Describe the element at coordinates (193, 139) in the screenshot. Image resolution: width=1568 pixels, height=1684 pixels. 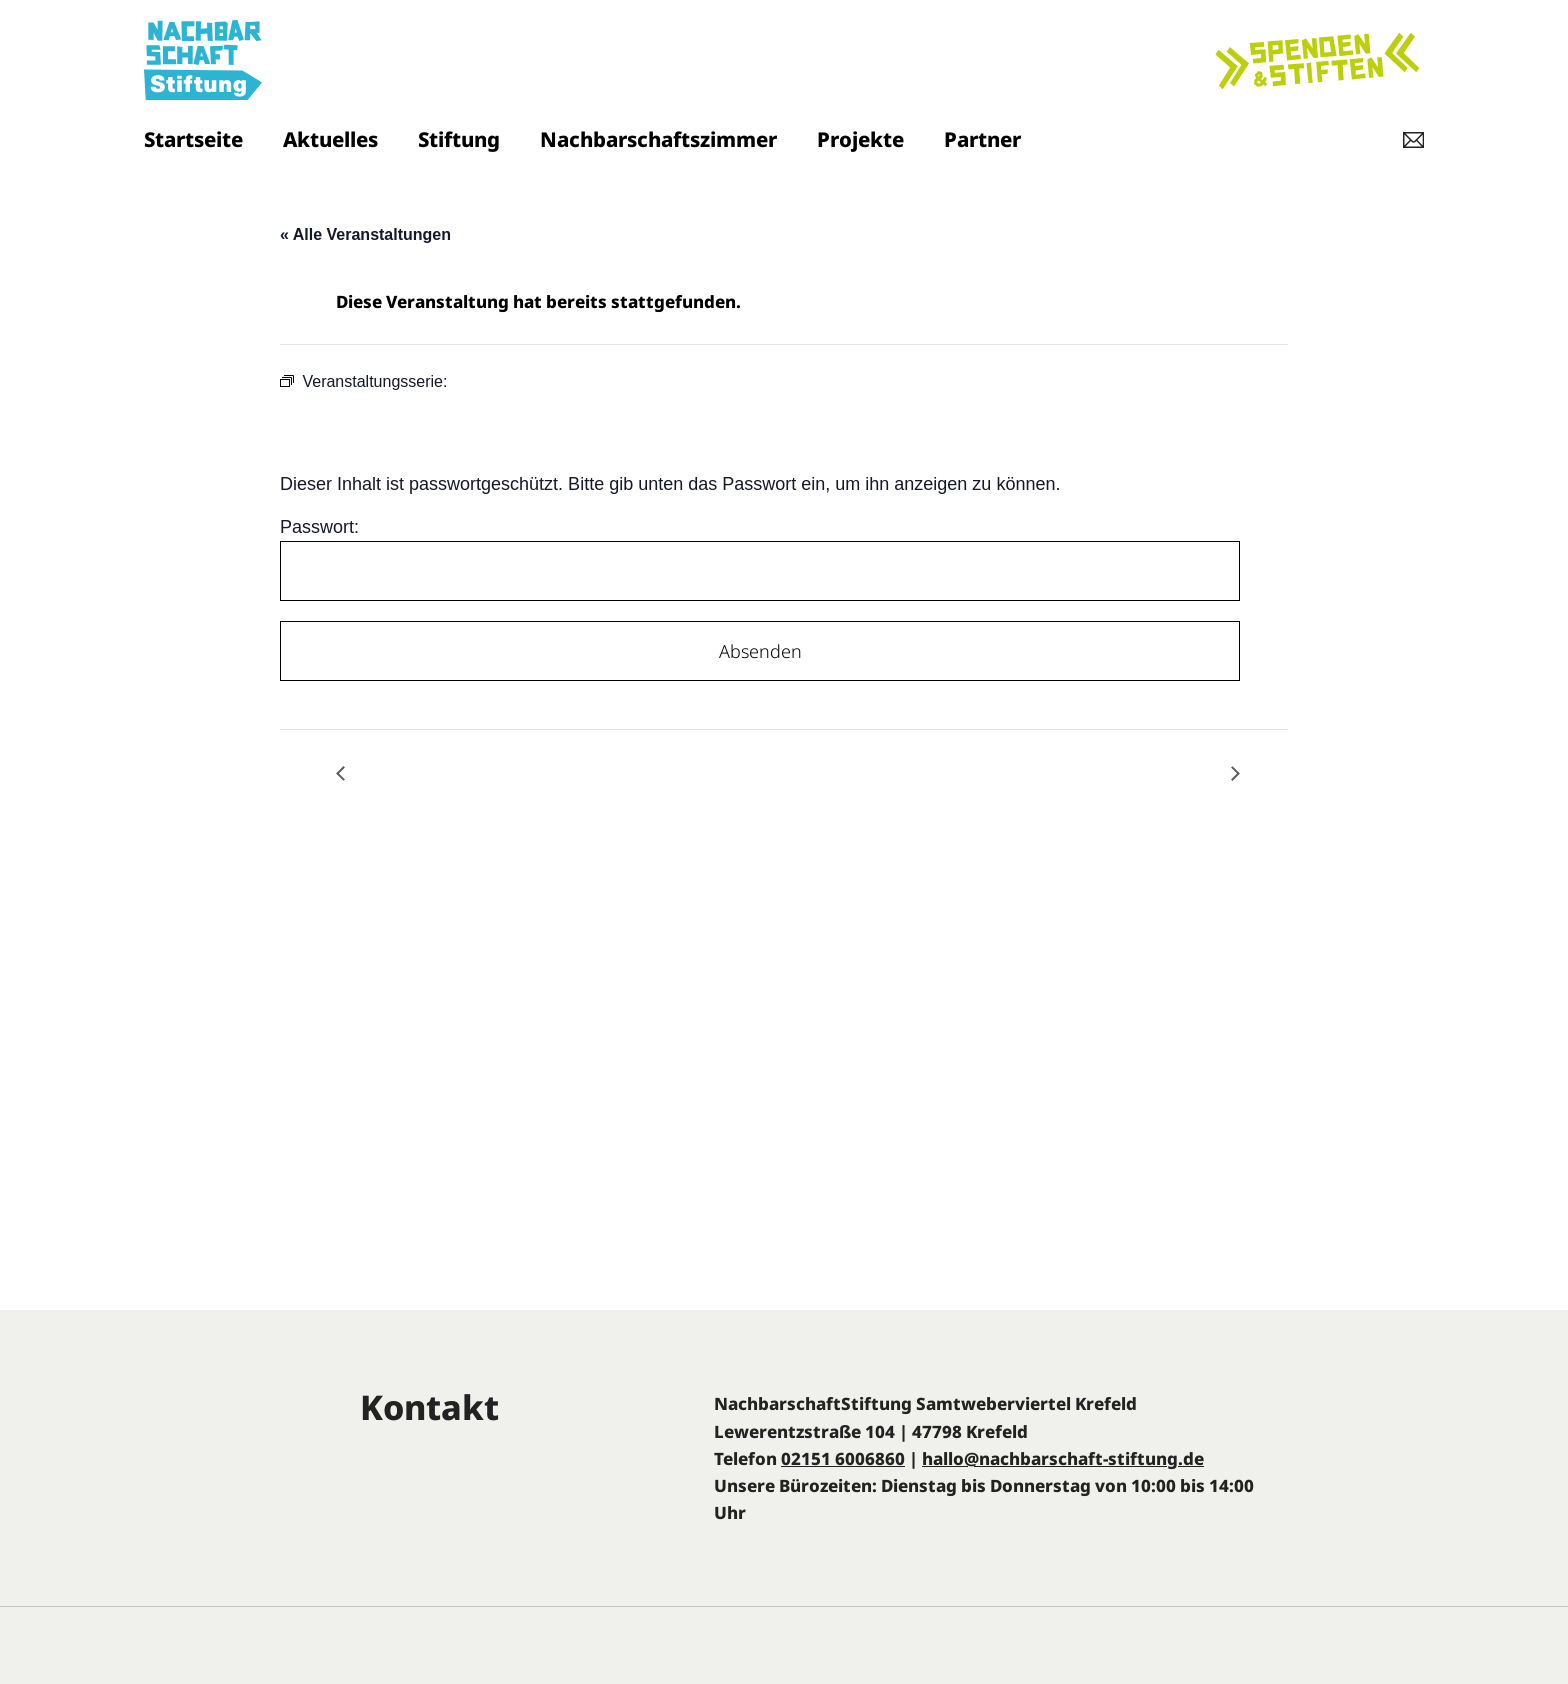
I see `Startseite` at that location.